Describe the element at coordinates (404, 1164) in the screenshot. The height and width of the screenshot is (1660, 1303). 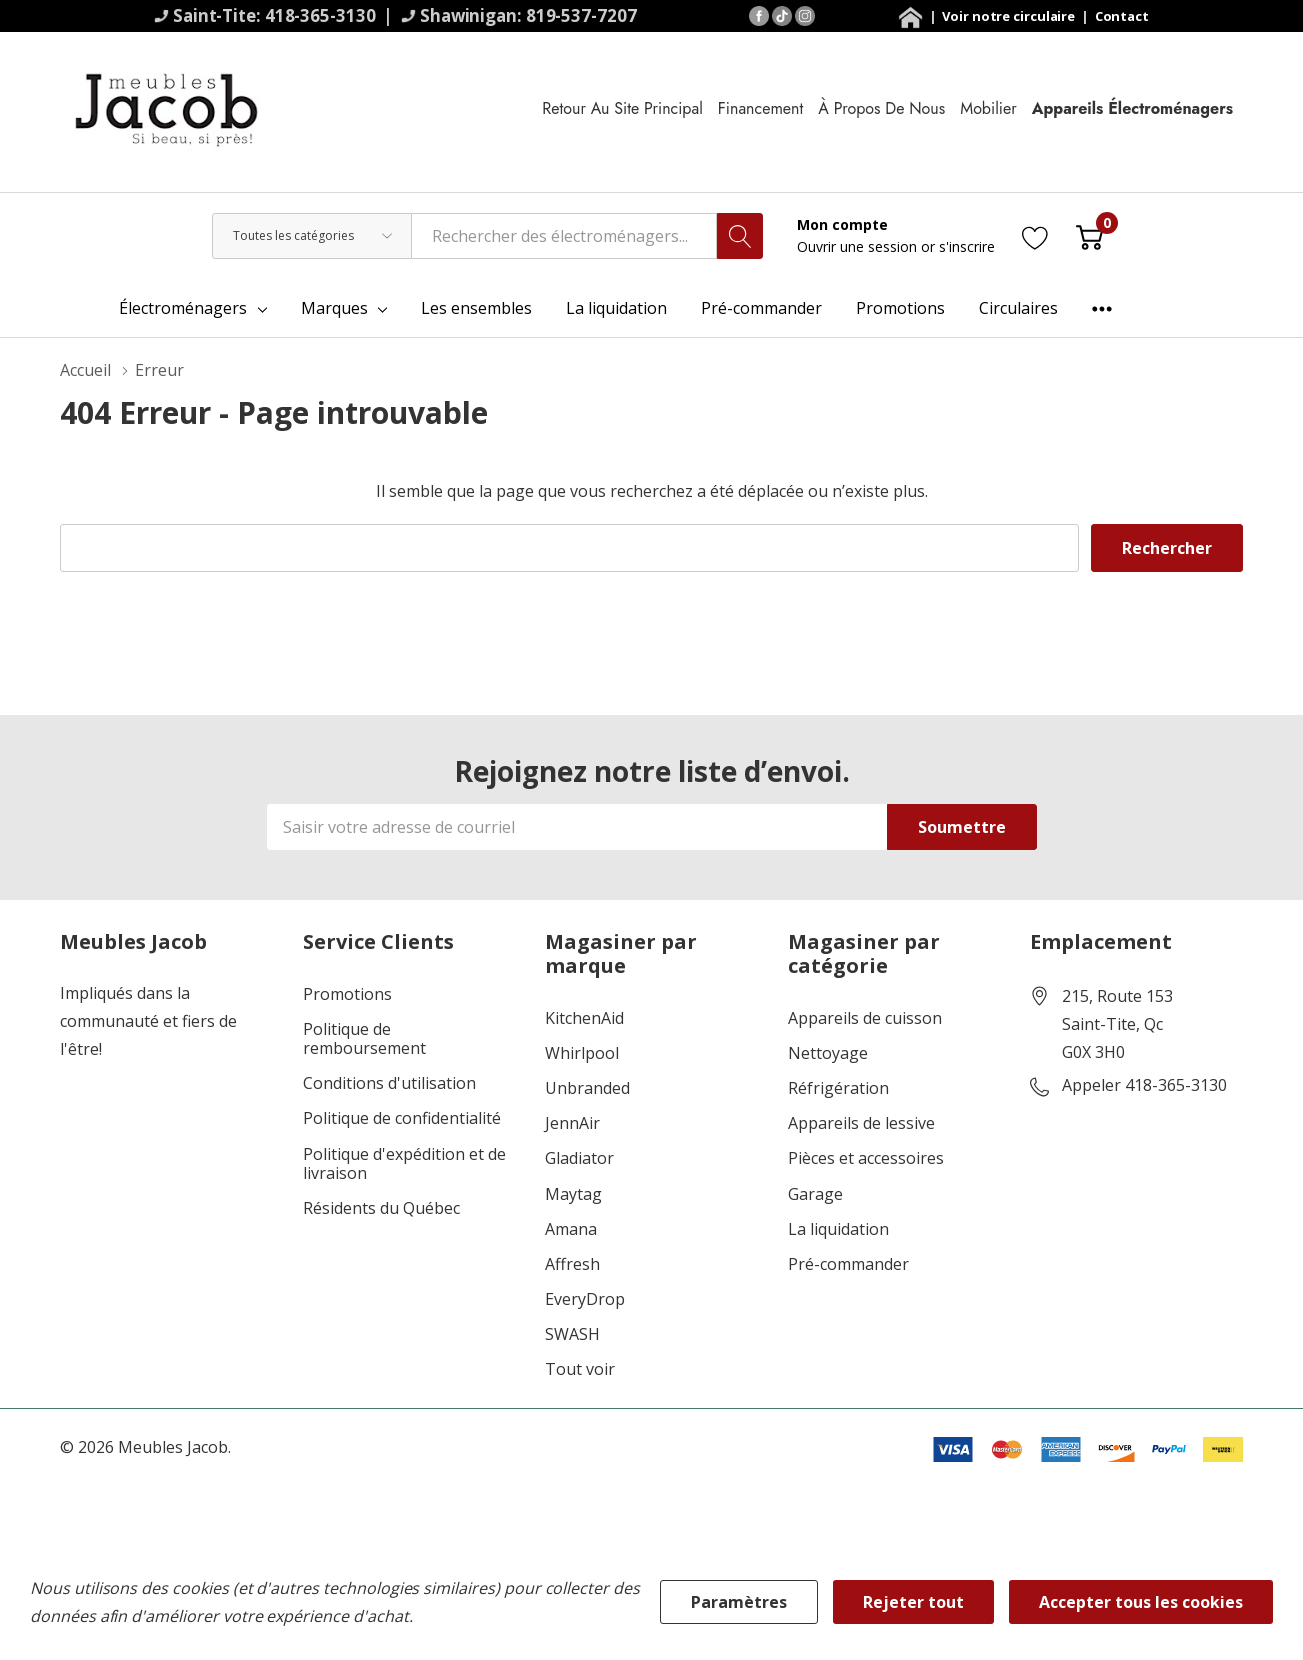
I see `Politique d'expédition et de livraison` at that location.